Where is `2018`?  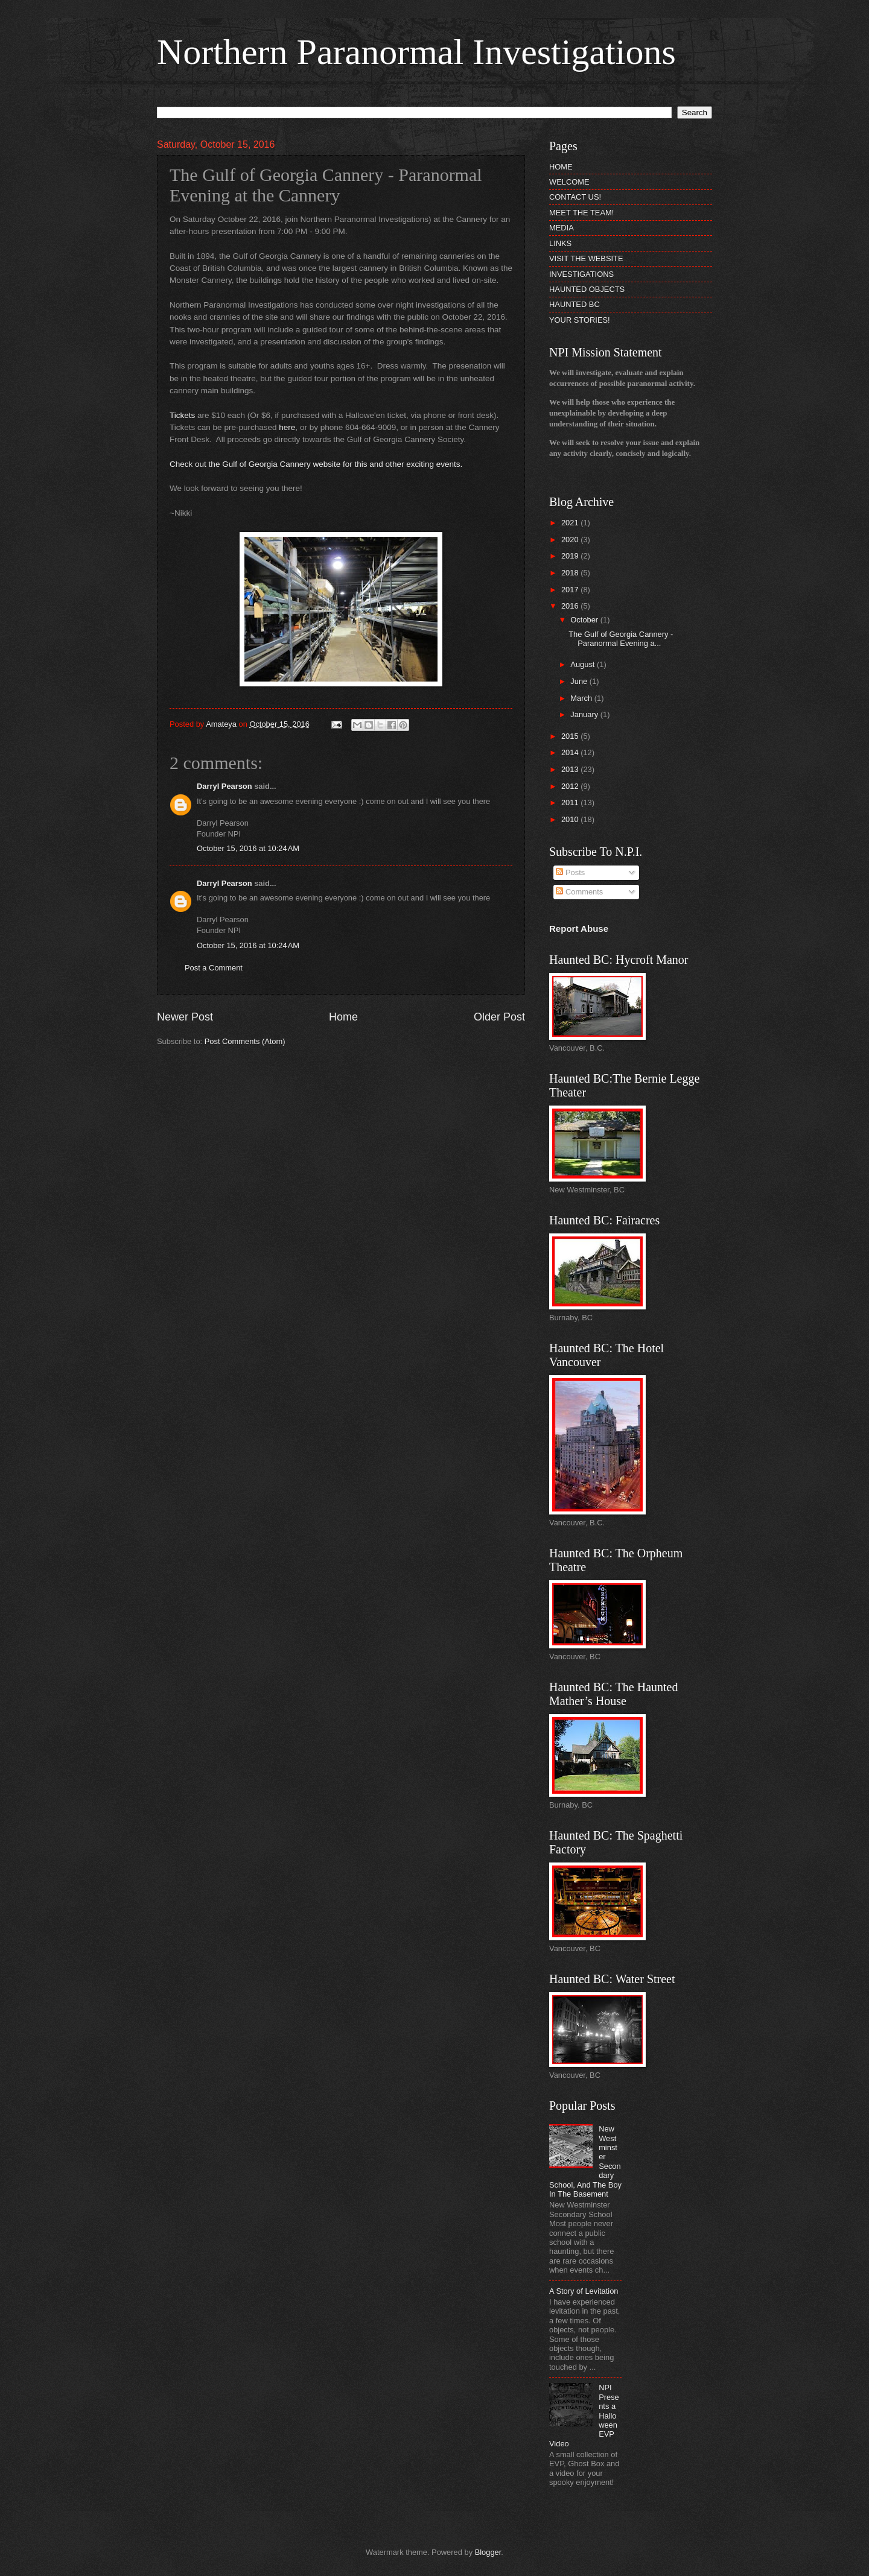 2018 is located at coordinates (571, 572).